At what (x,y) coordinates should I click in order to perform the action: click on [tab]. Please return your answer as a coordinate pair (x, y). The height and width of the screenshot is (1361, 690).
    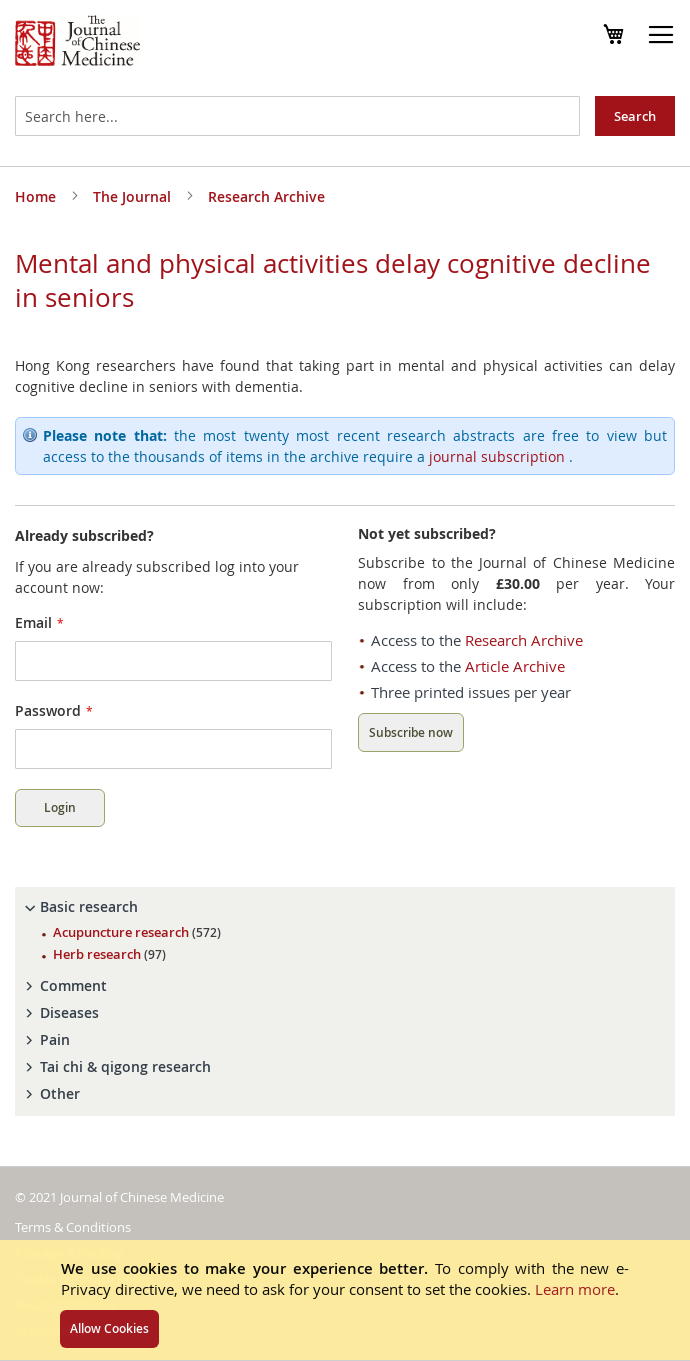
    Looking at the image, I should click on (345, 907).